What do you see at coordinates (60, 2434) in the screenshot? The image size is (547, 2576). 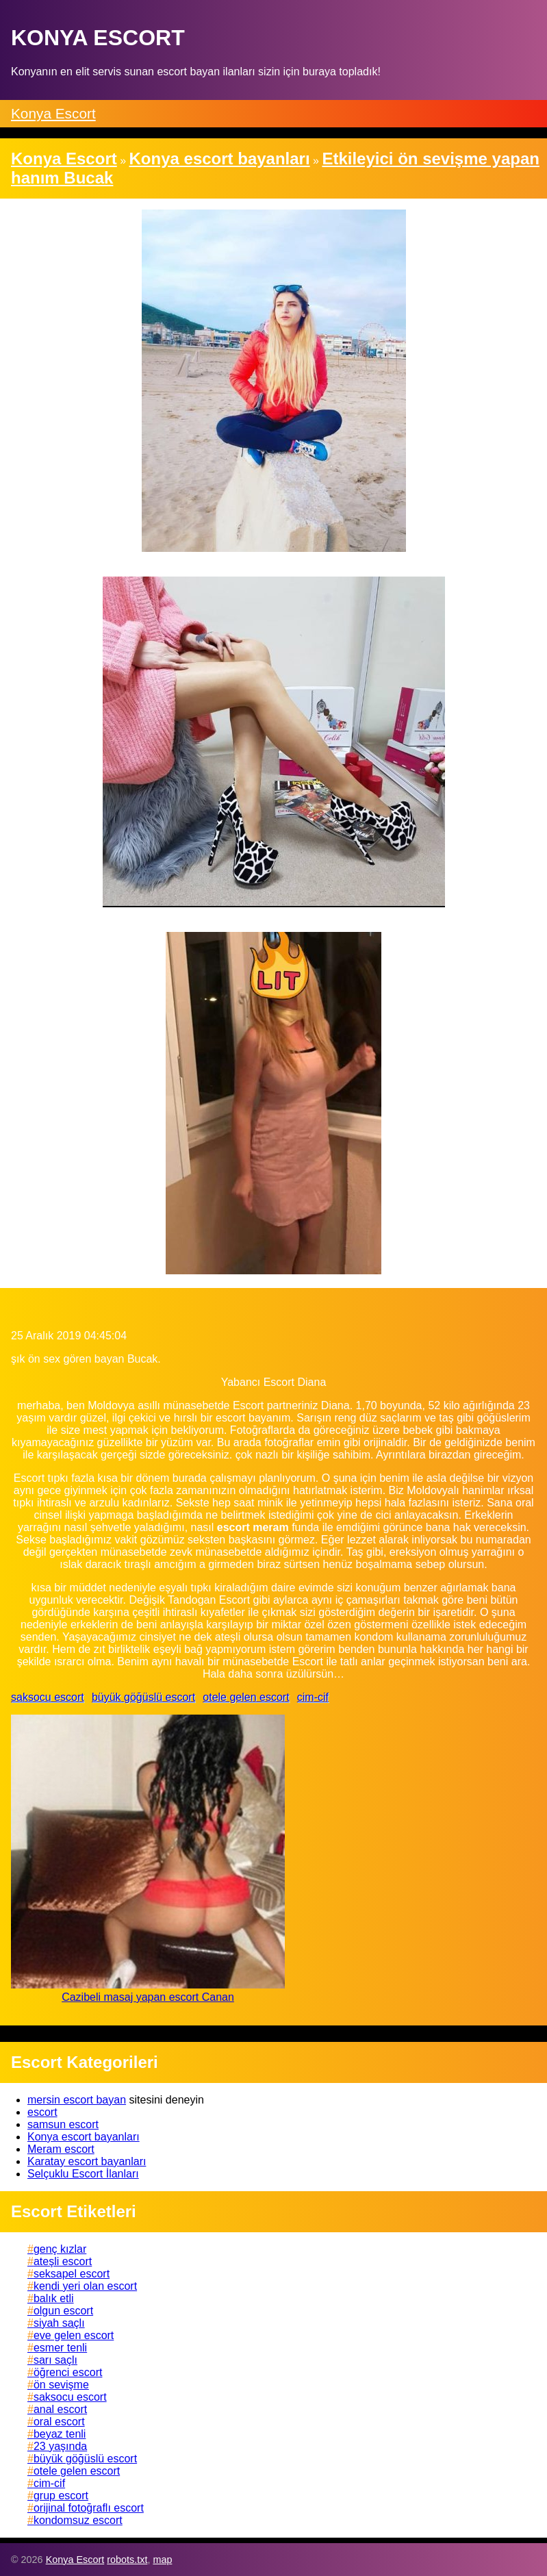 I see `beyaz tenli` at bounding box center [60, 2434].